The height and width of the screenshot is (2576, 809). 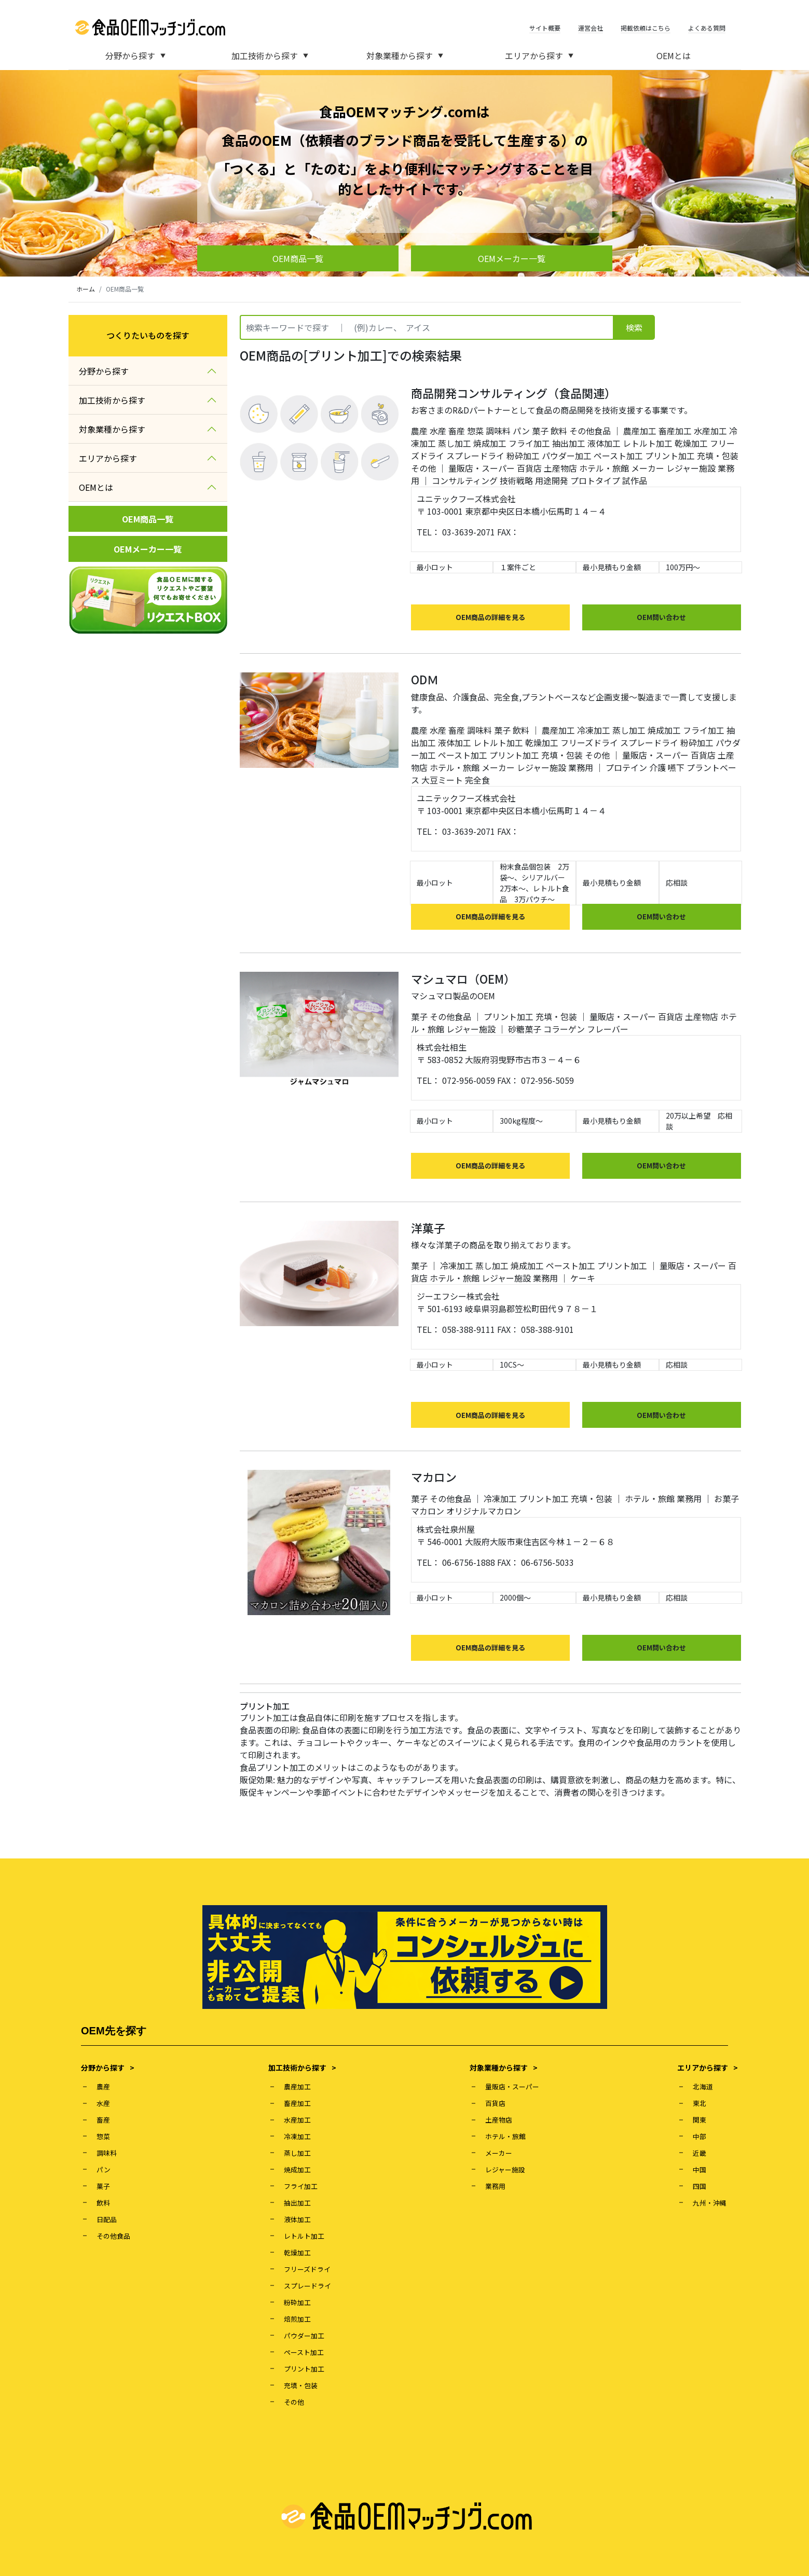 I want to click on 運営会社, so click(x=590, y=27).